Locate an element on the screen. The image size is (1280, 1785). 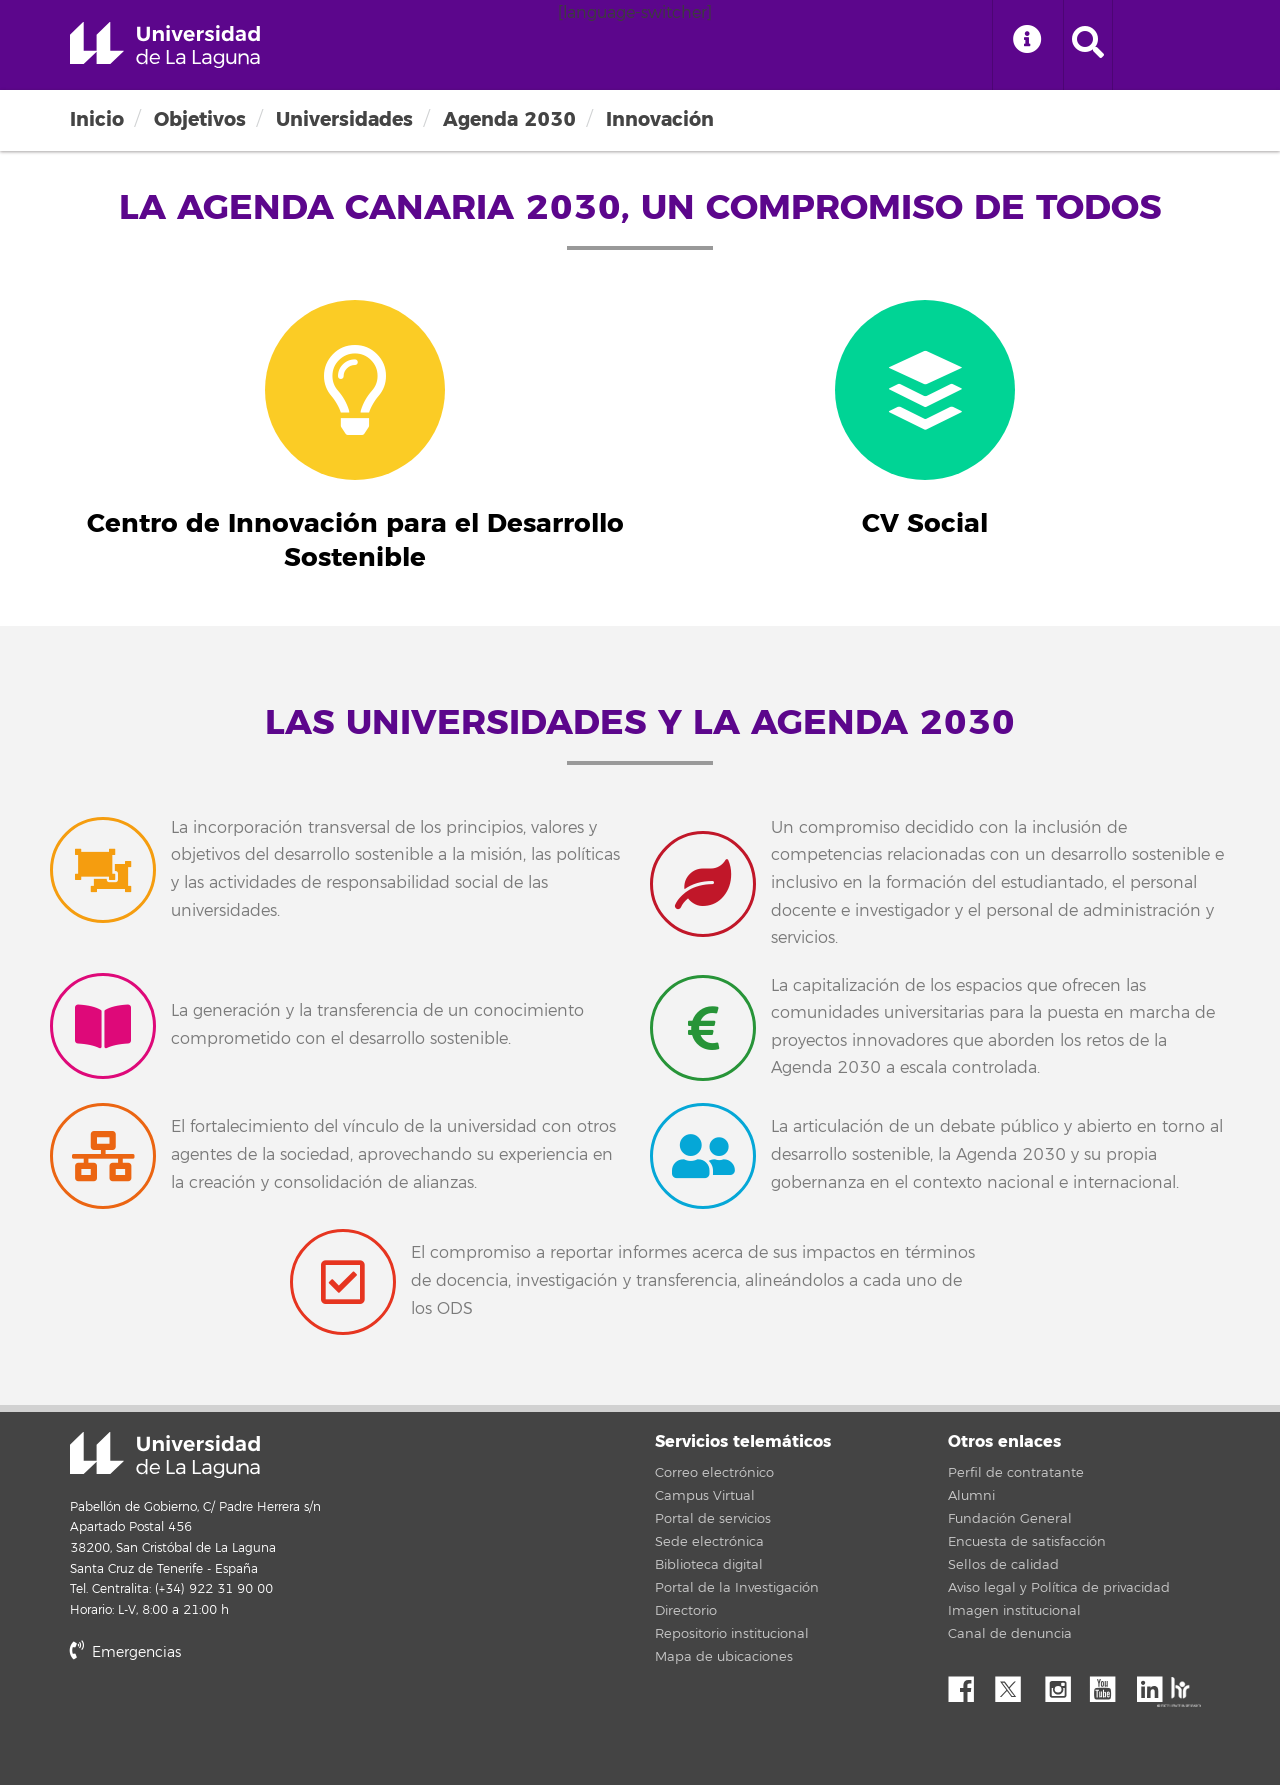
Instagram is located at coordinates (1063, 1684).